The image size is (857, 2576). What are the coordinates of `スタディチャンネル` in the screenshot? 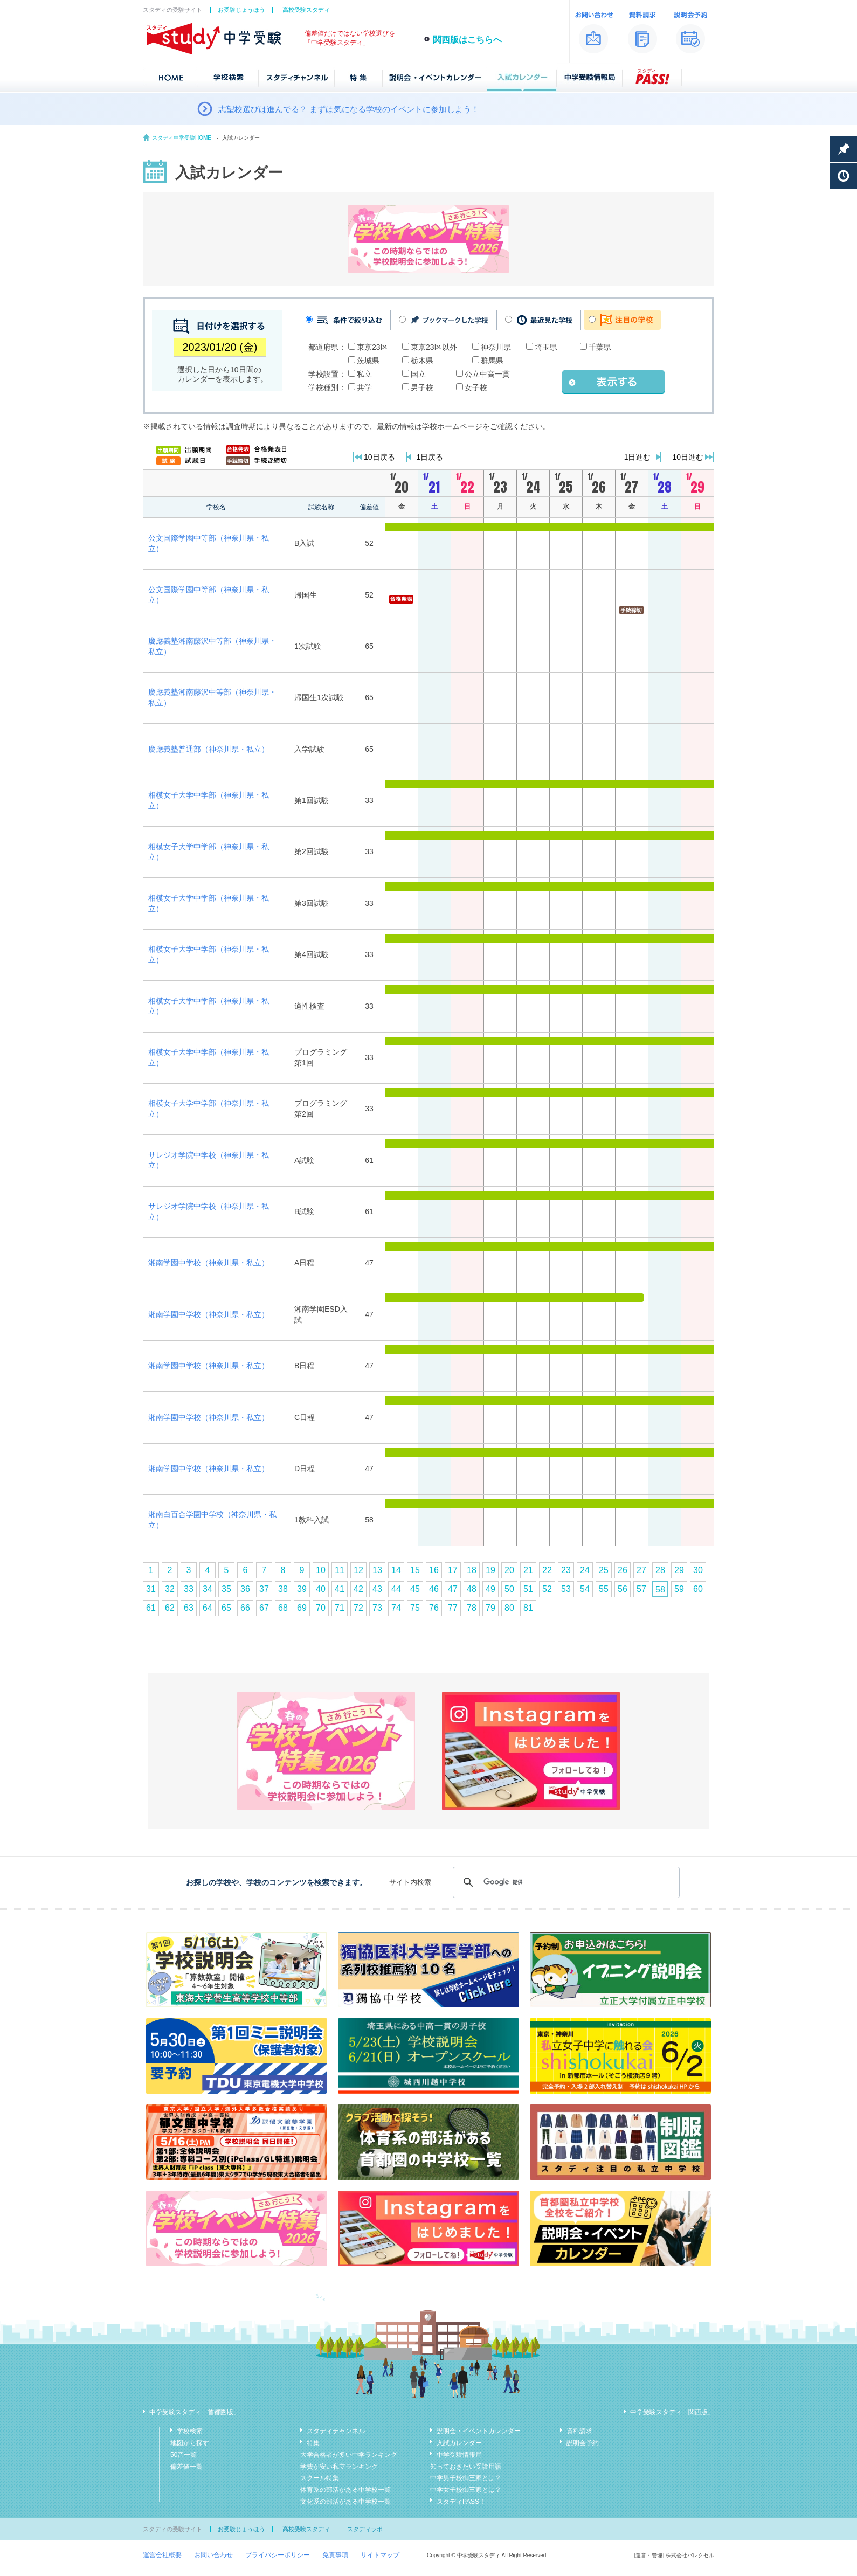 It's located at (336, 2431).